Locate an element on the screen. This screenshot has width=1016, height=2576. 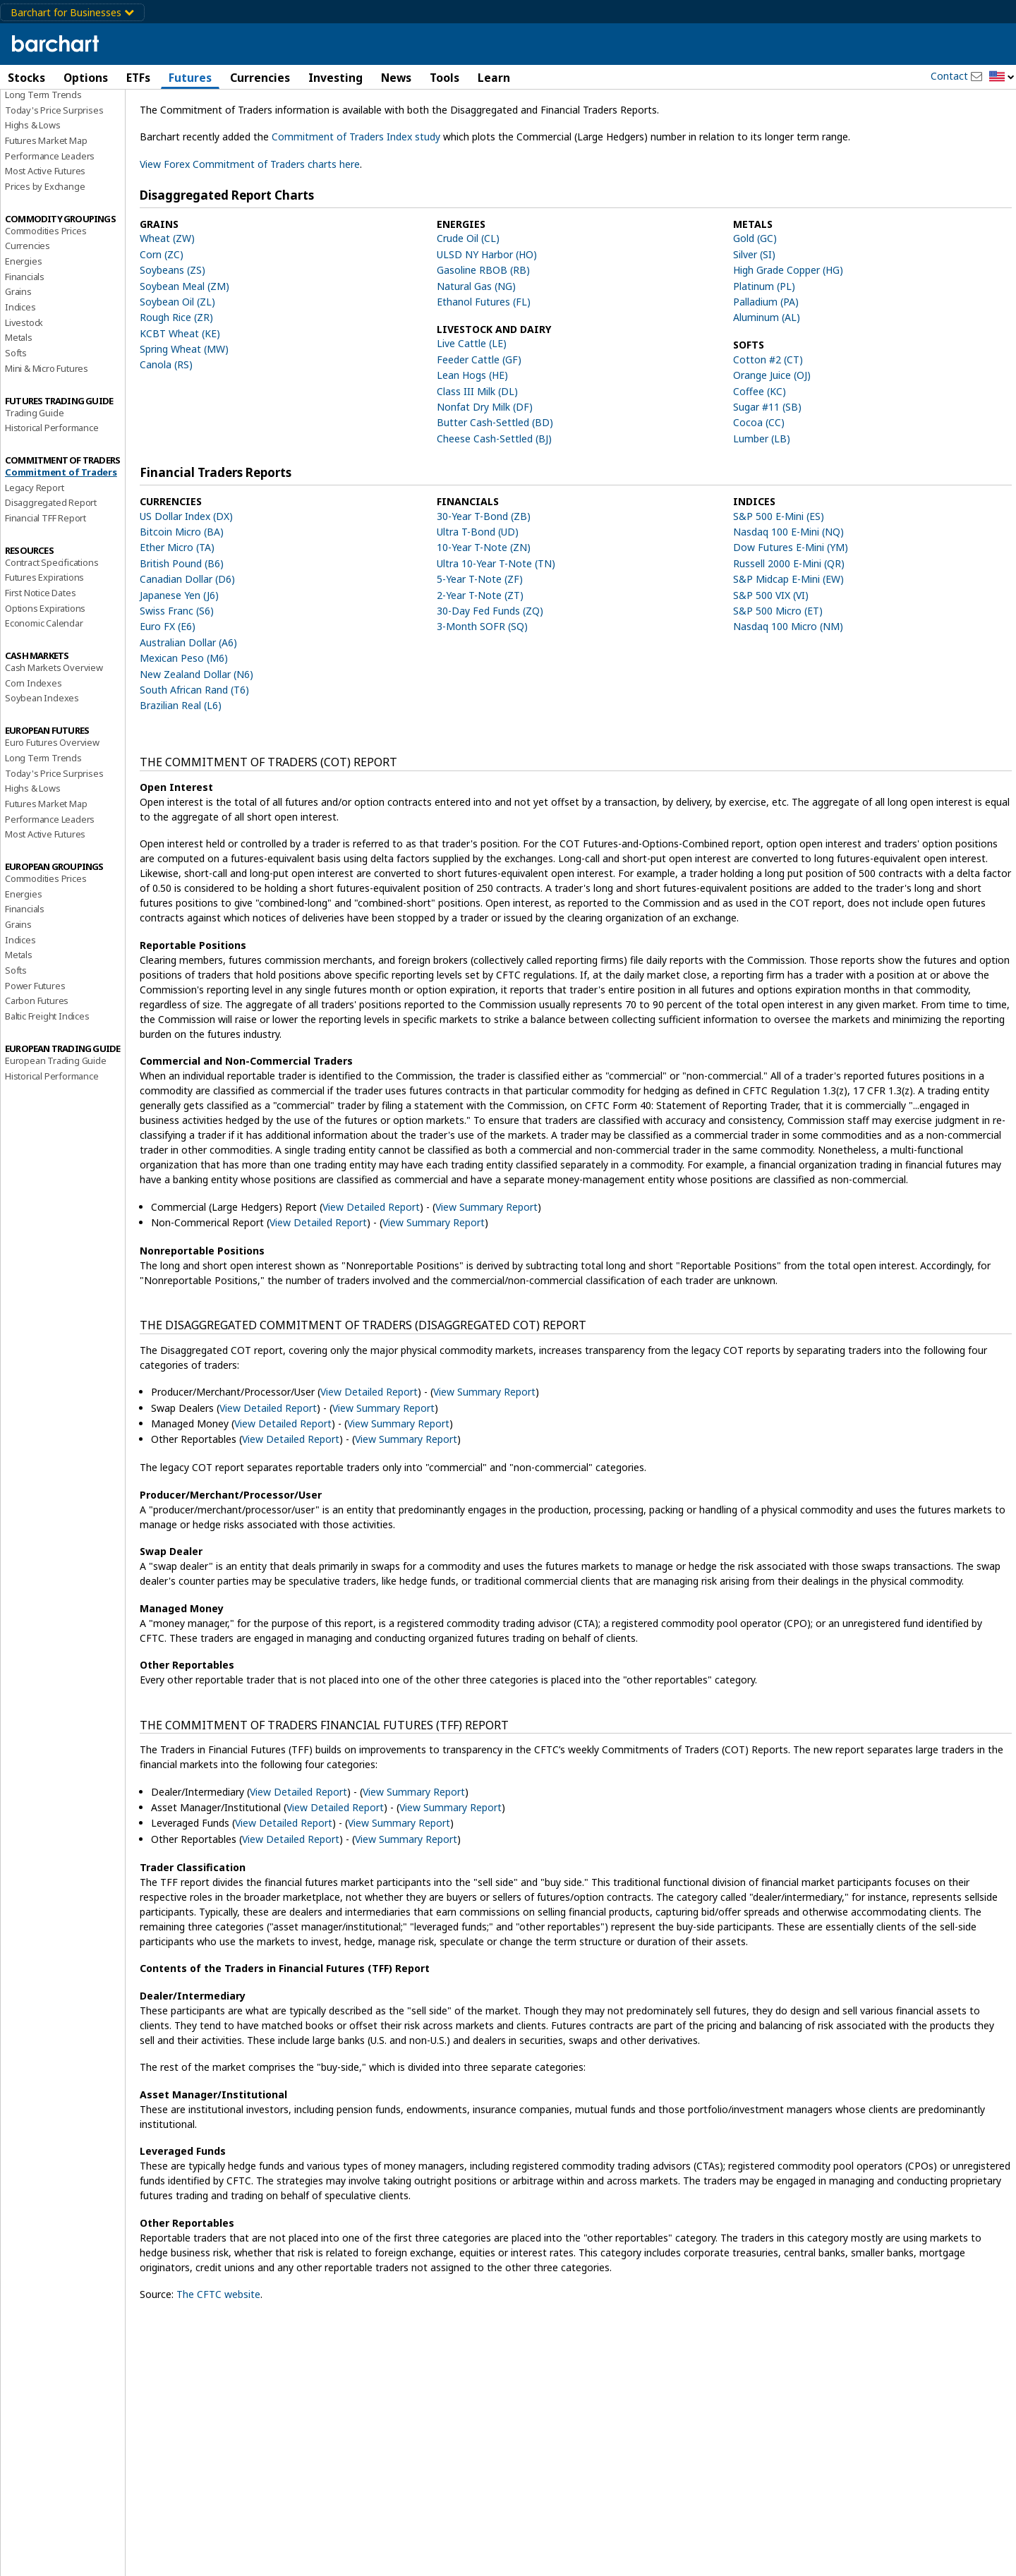
Crude Oil (CL) is located at coordinates (468, 299).